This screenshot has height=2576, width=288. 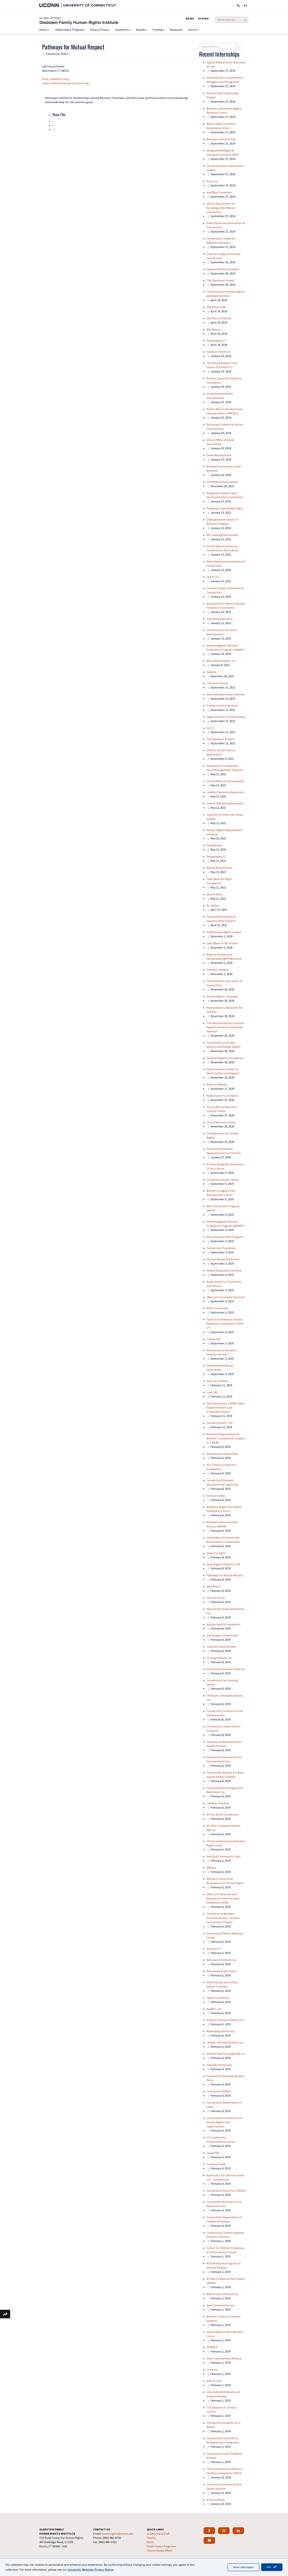 I want to click on Leadership & Staff, so click(x=158, y=2533).